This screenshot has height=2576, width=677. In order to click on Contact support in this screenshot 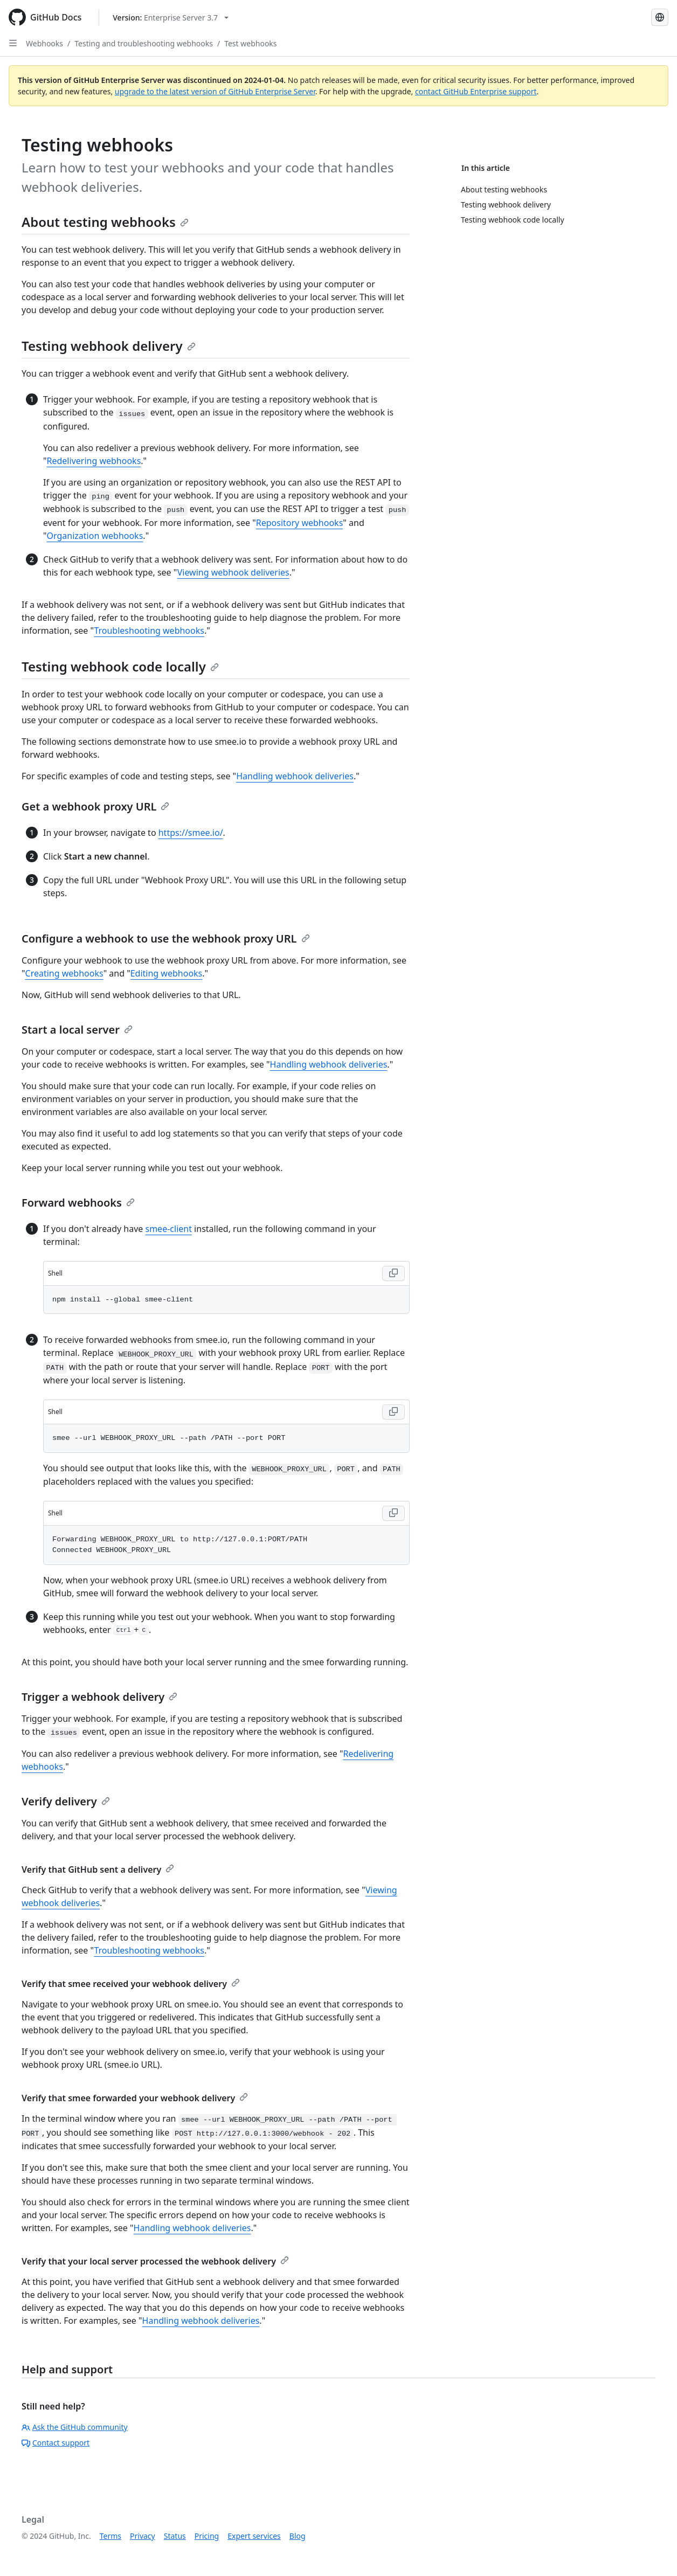, I will do `click(55, 2442)`.